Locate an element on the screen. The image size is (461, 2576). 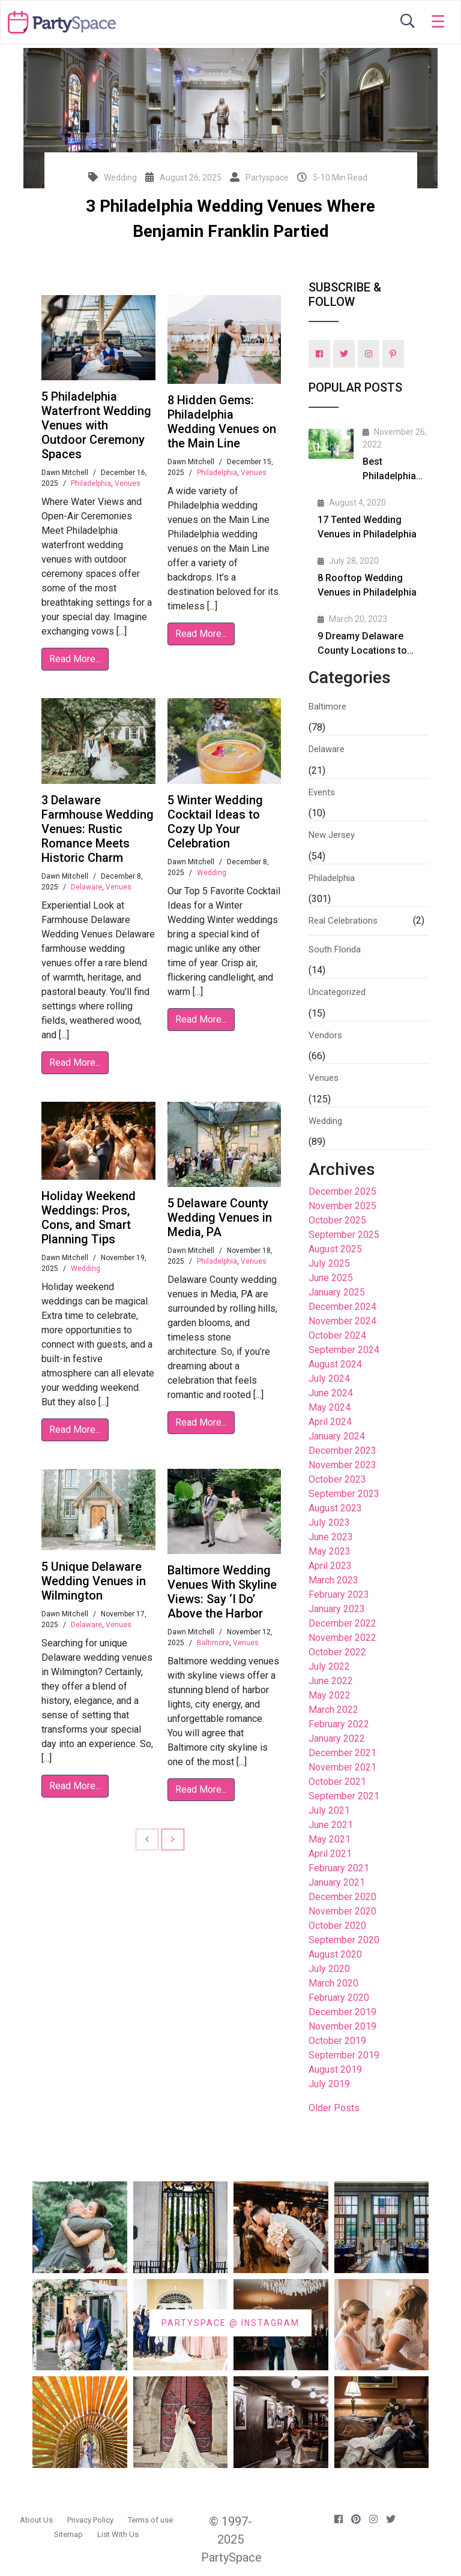
December 2019 is located at coordinates (342, 2012).